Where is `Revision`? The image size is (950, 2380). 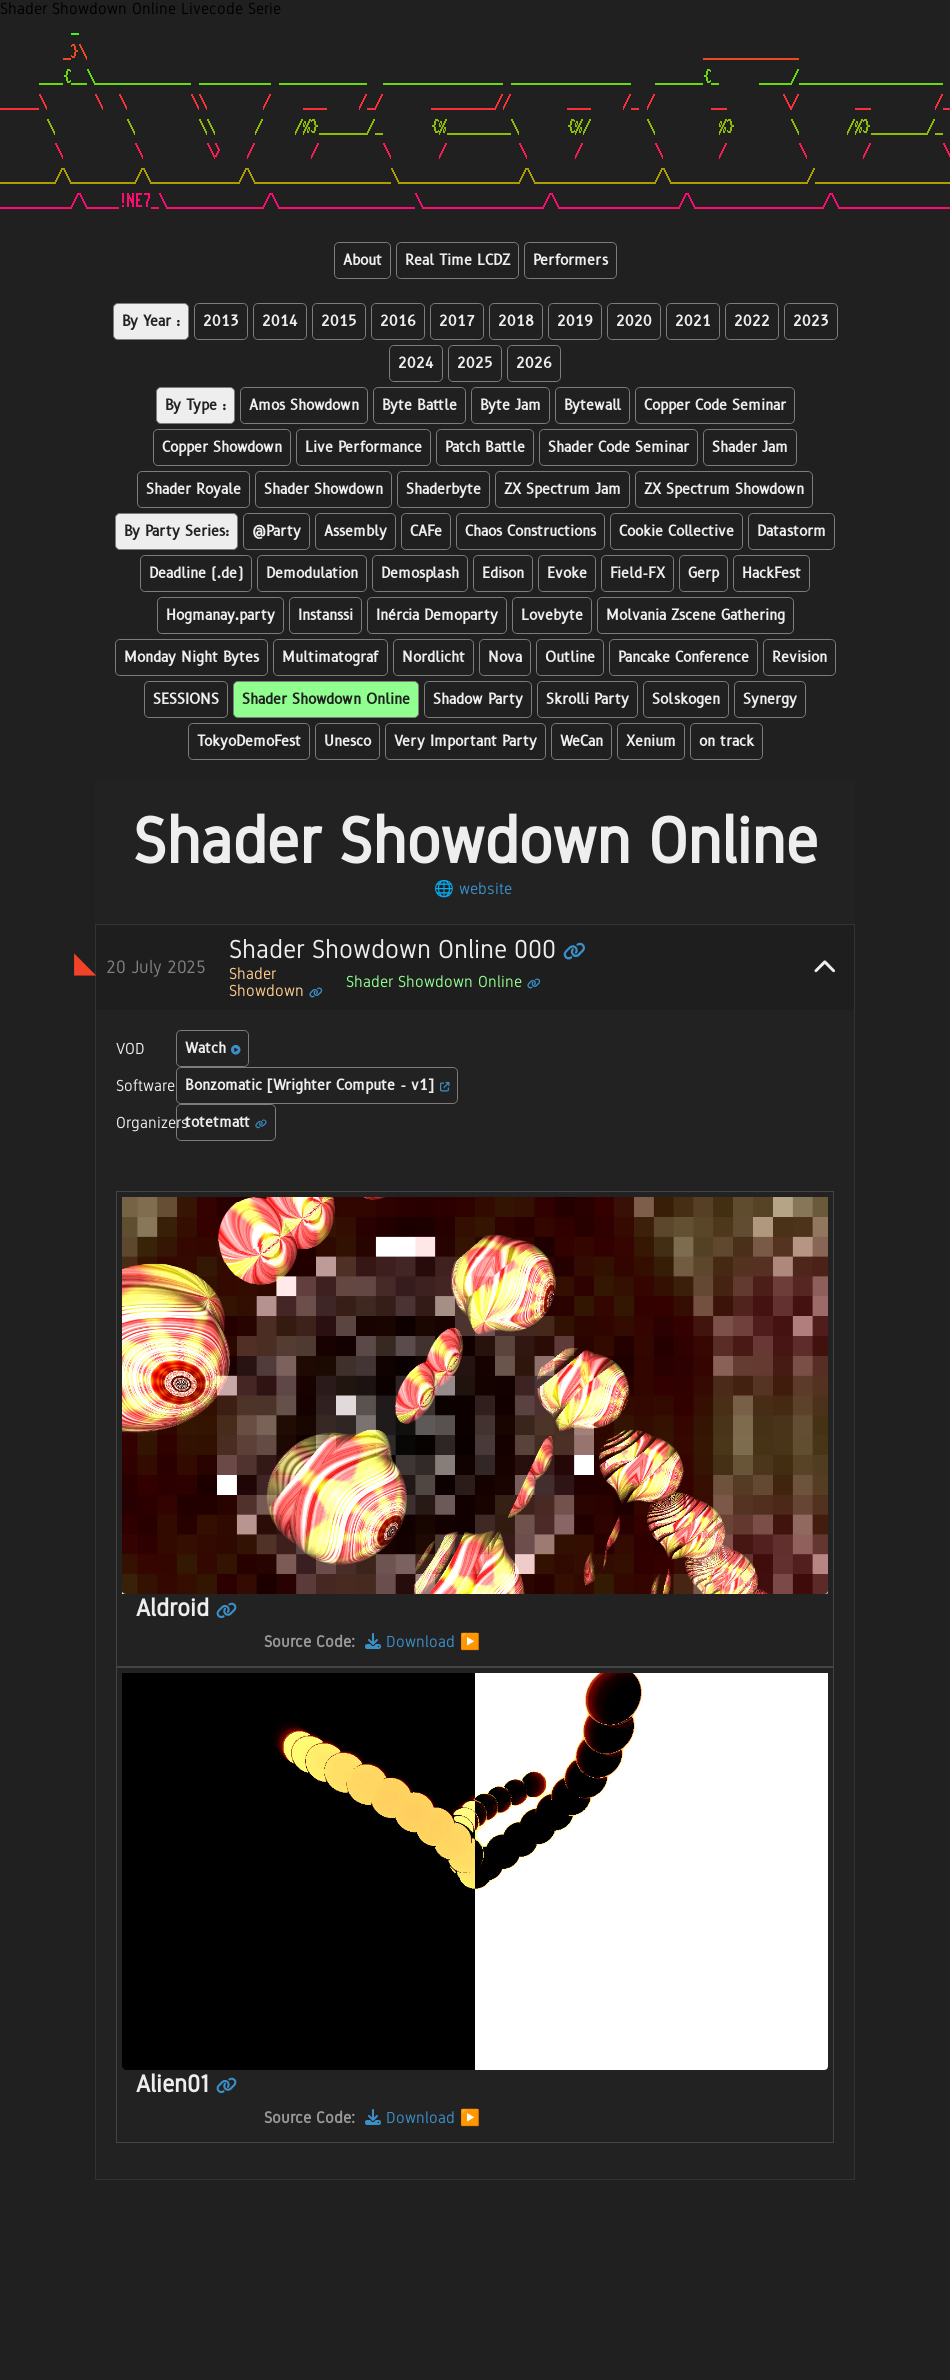 Revision is located at coordinates (799, 657).